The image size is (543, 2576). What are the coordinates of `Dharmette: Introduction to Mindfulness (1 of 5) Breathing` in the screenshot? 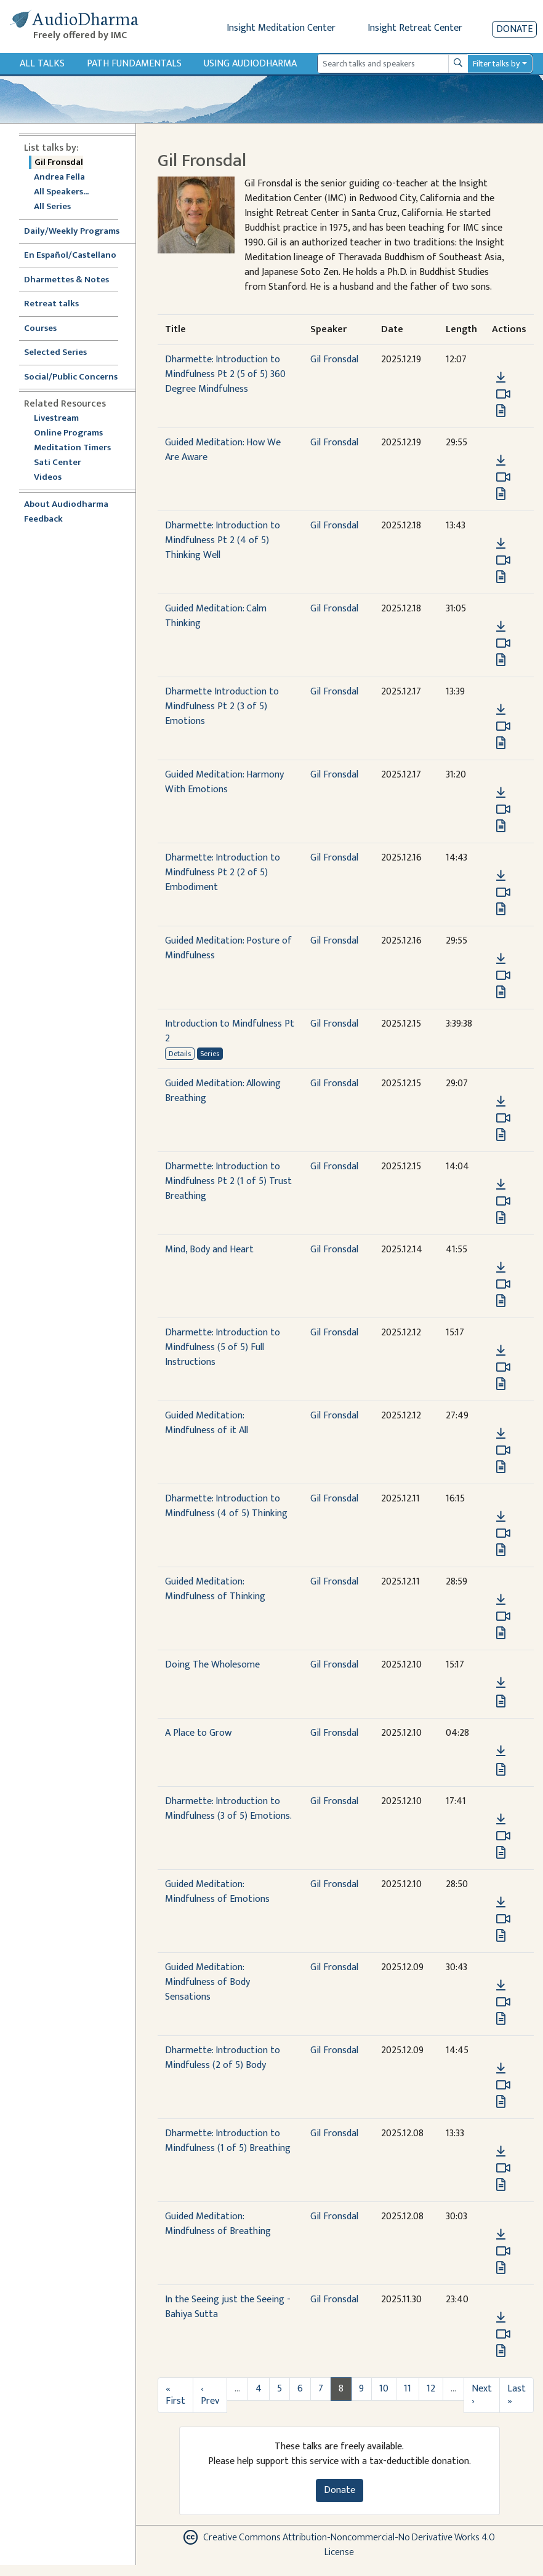 It's located at (228, 2141).